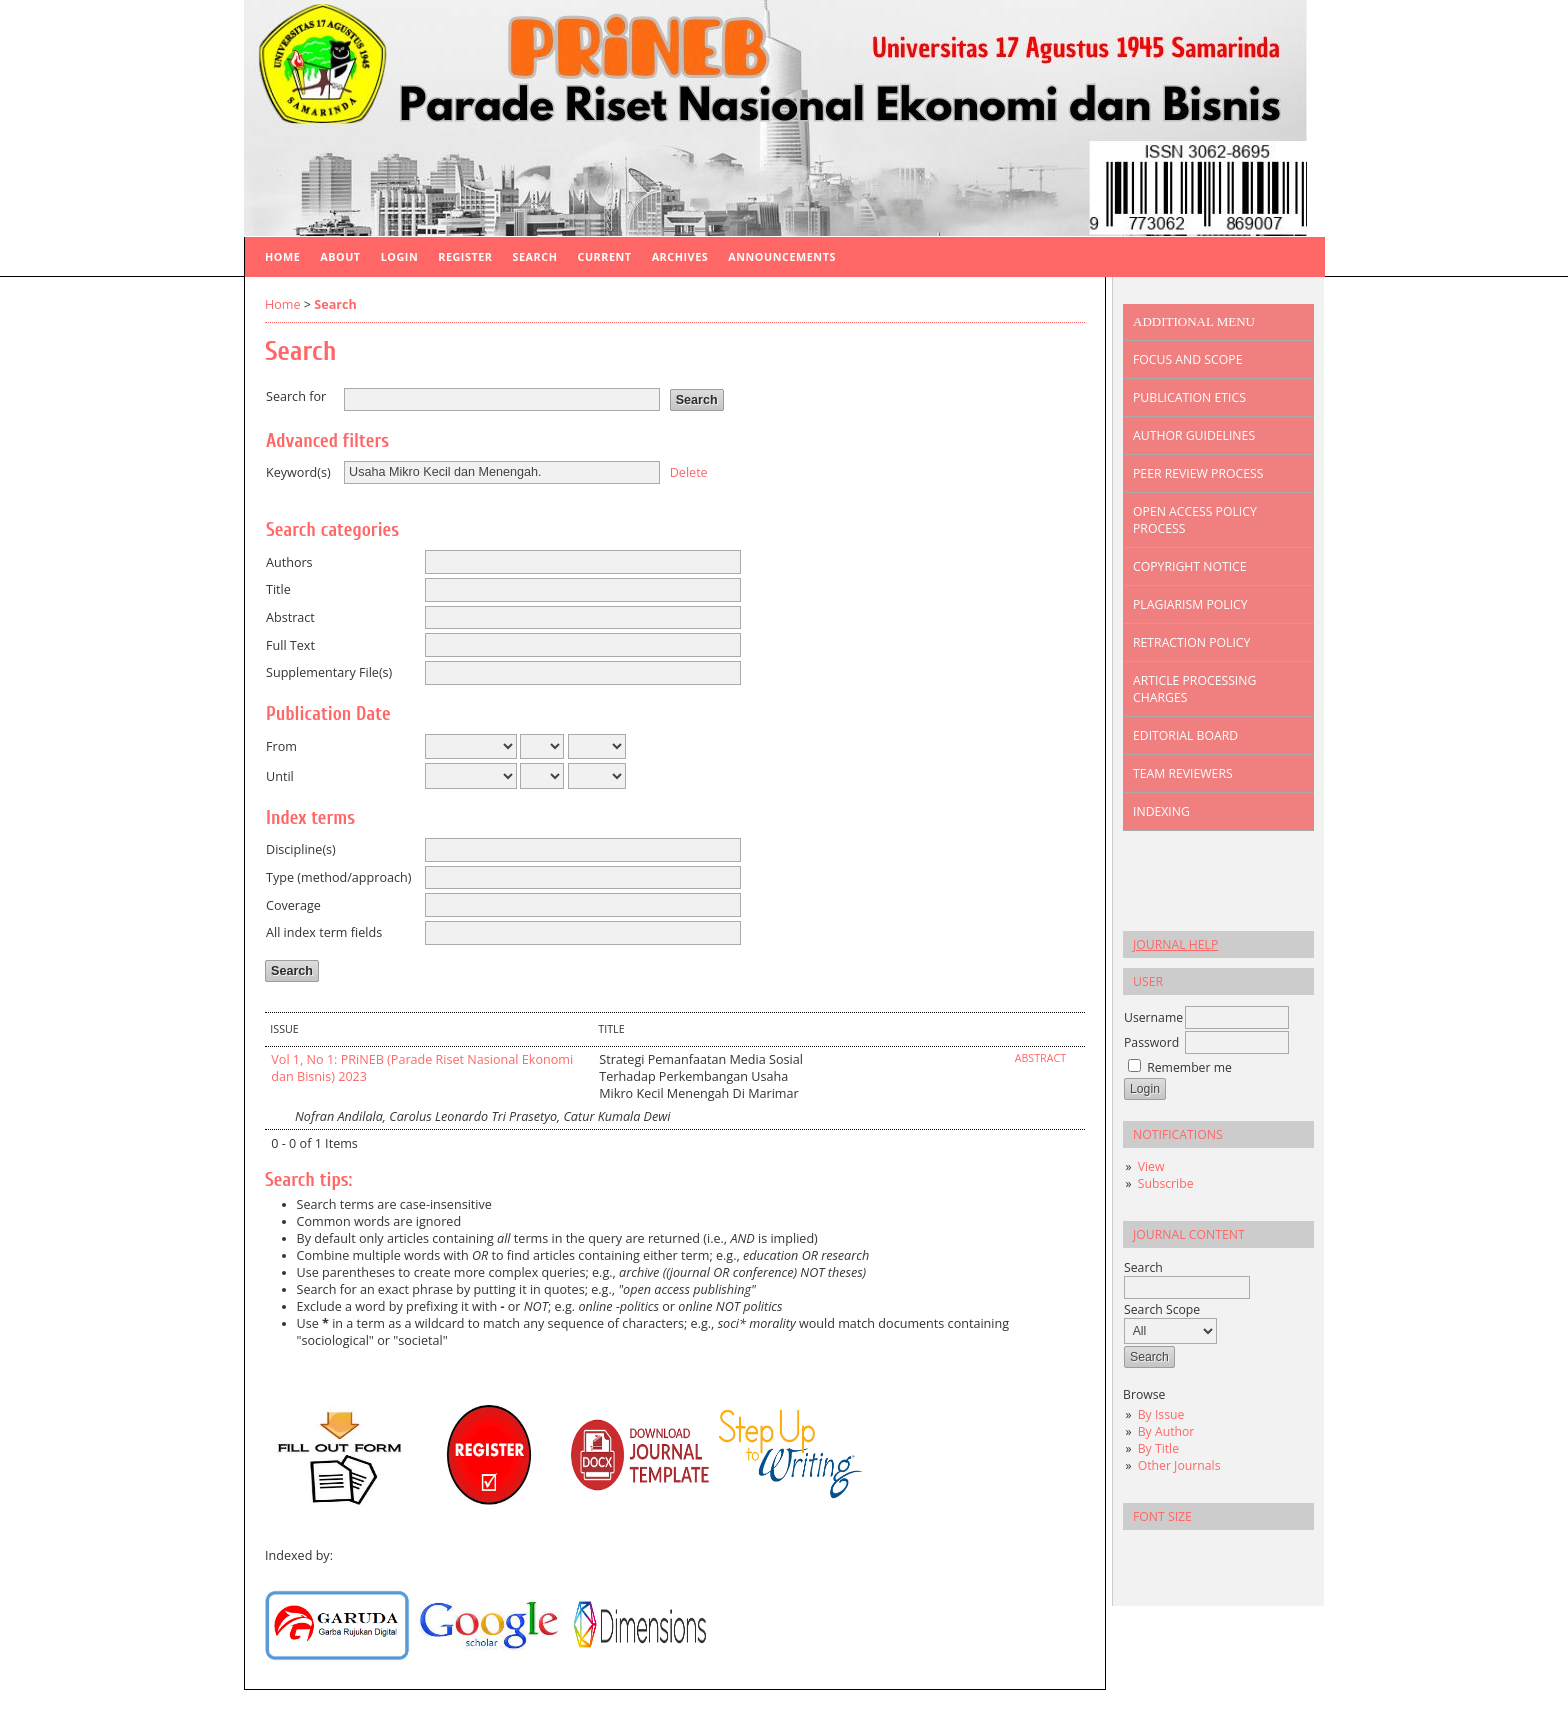  What do you see at coordinates (289, 562) in the screenshot?
I see `Authors` at bounding box center [289, 562].